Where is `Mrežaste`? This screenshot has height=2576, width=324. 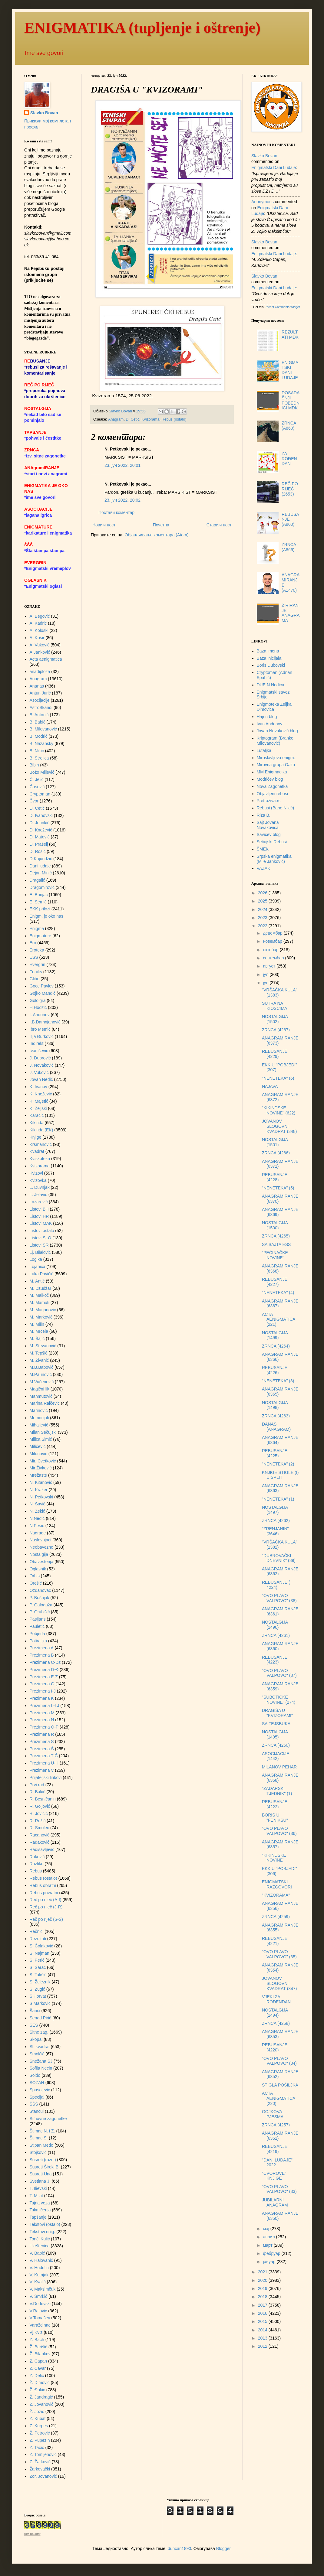
Mrežaste is located at coordinates (38, 1475).